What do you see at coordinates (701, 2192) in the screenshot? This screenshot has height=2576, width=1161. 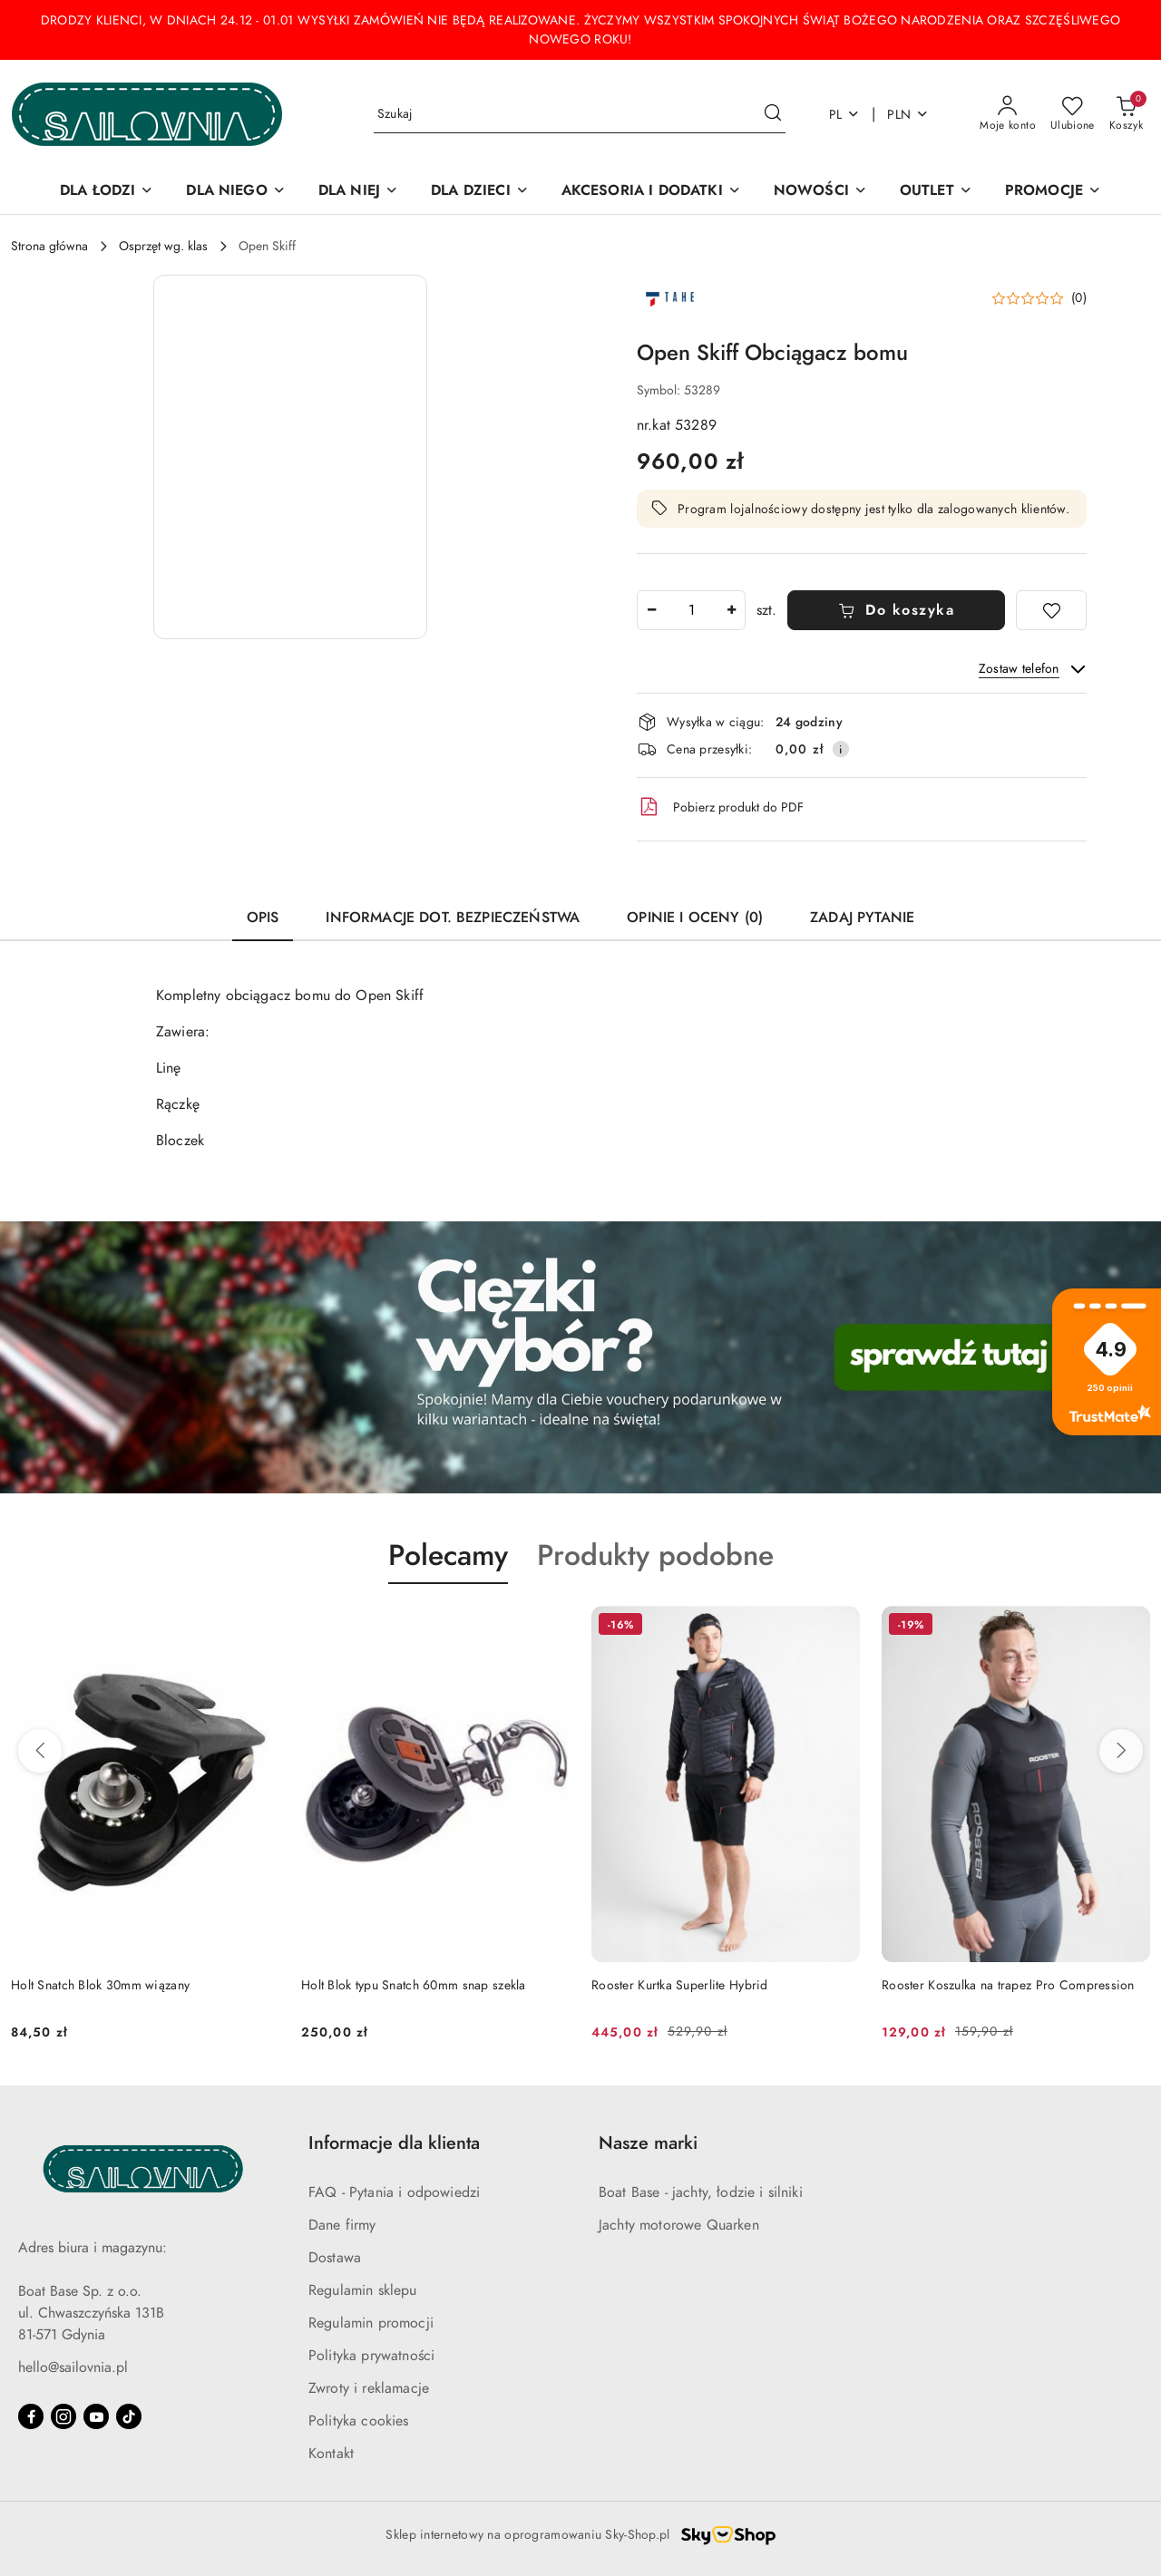 I see `Boat Base - jachty, łodzie i silniki` at bounding box center [701, 2192].